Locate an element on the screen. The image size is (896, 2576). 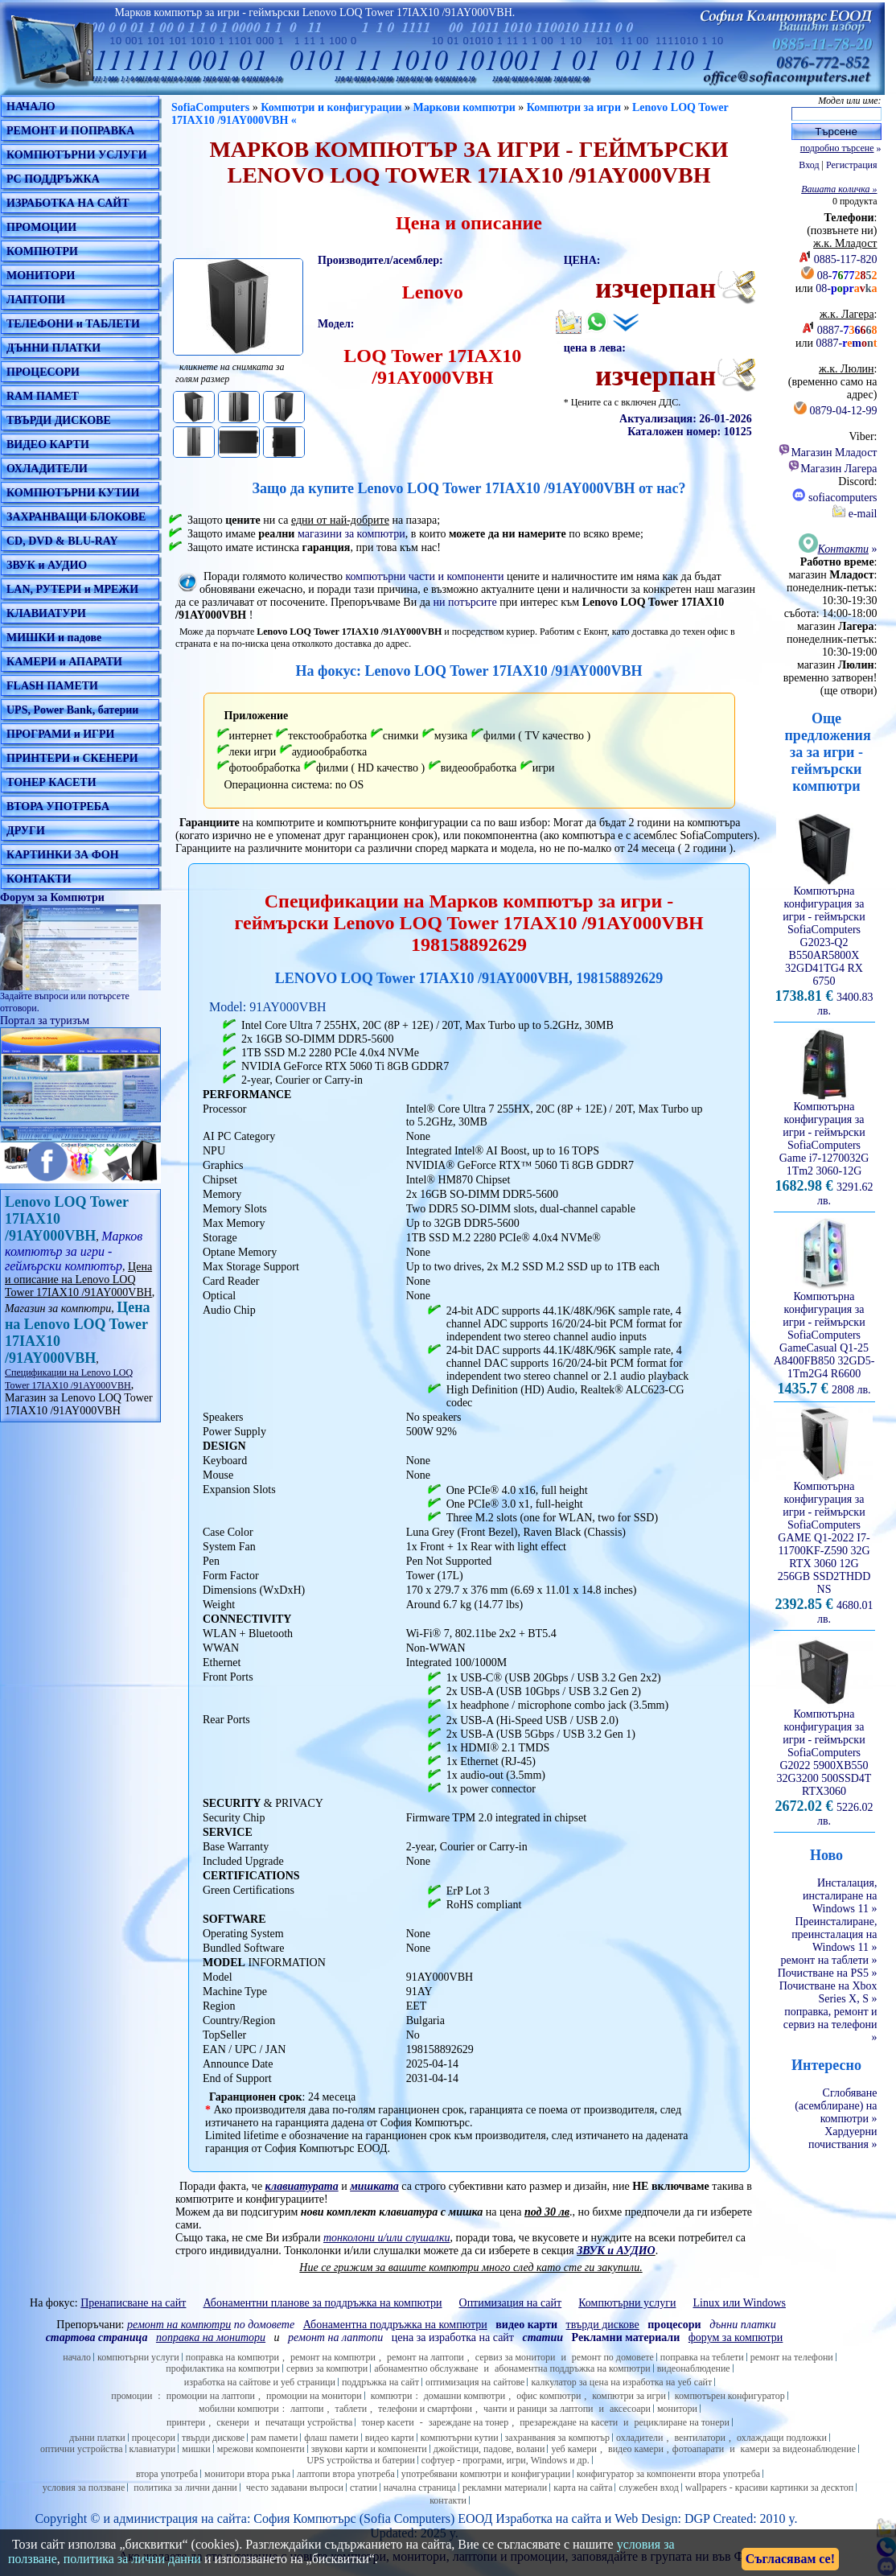
рам памети is located at coordinates (274, 2437).